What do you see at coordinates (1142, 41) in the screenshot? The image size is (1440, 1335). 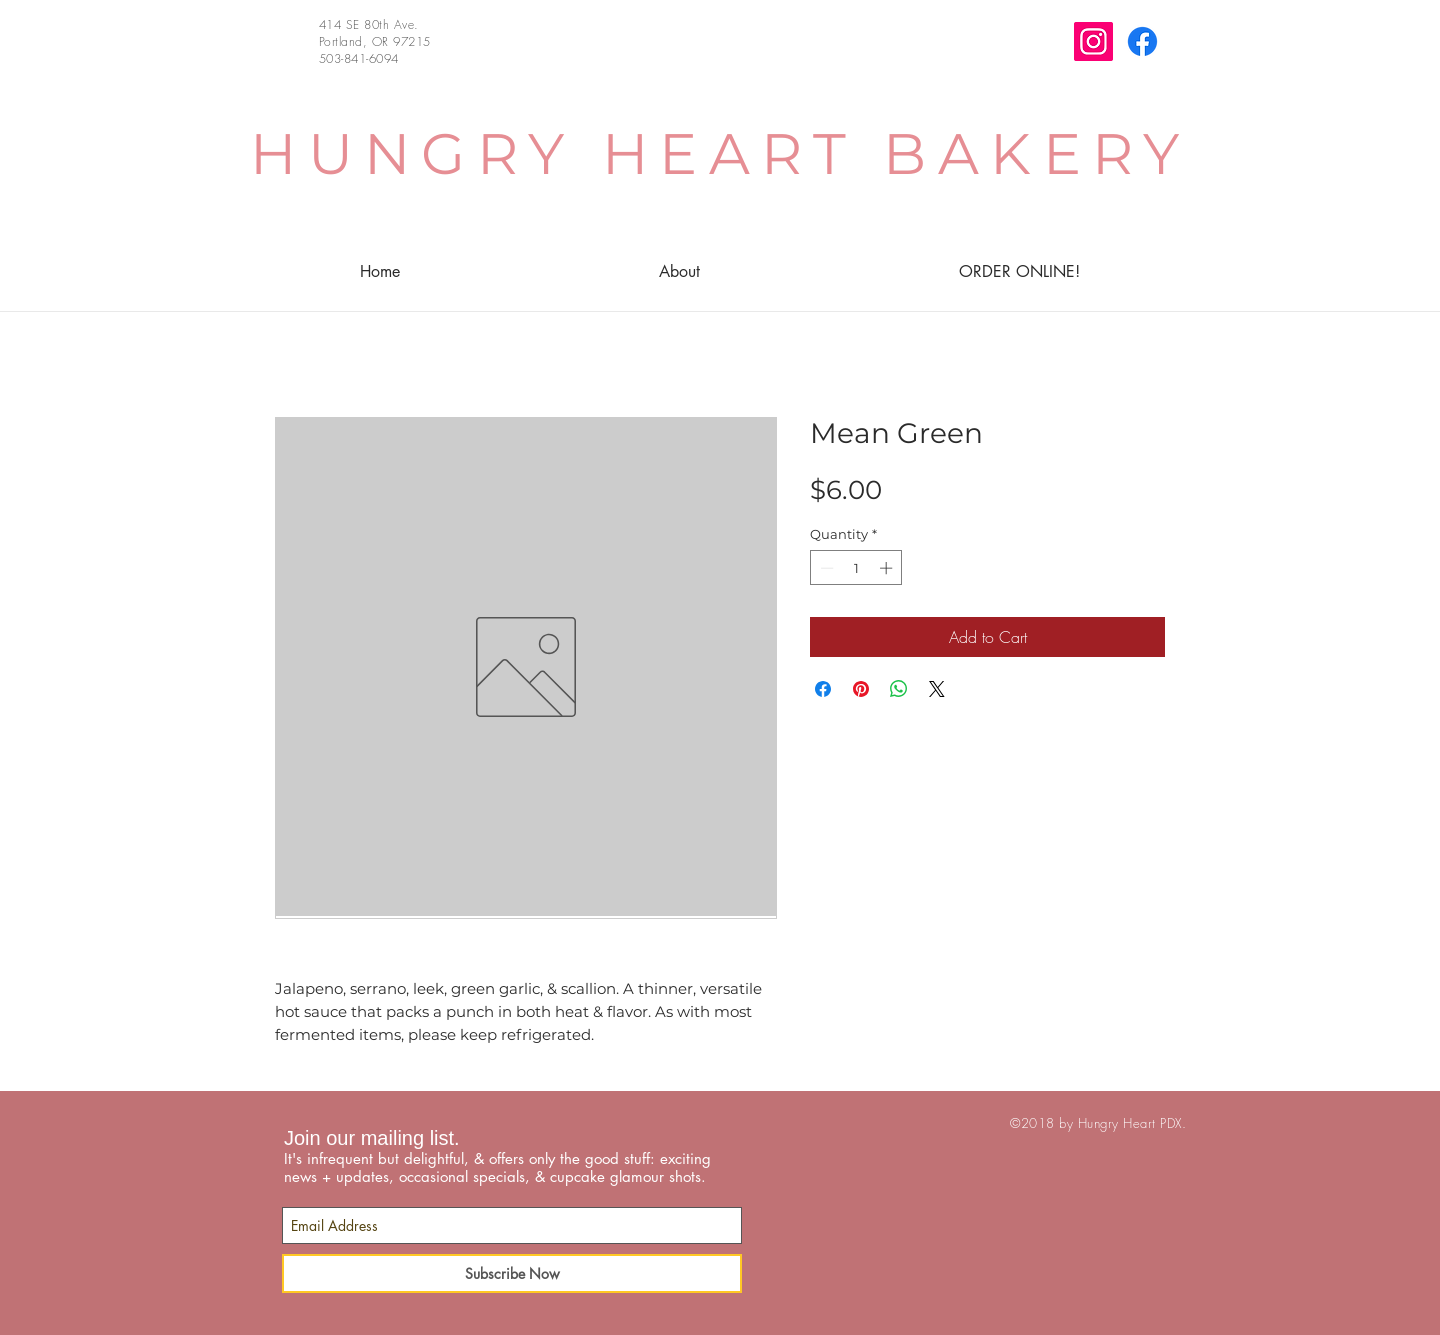 I see `[Facebook]` at bounding box center [1142, 41].